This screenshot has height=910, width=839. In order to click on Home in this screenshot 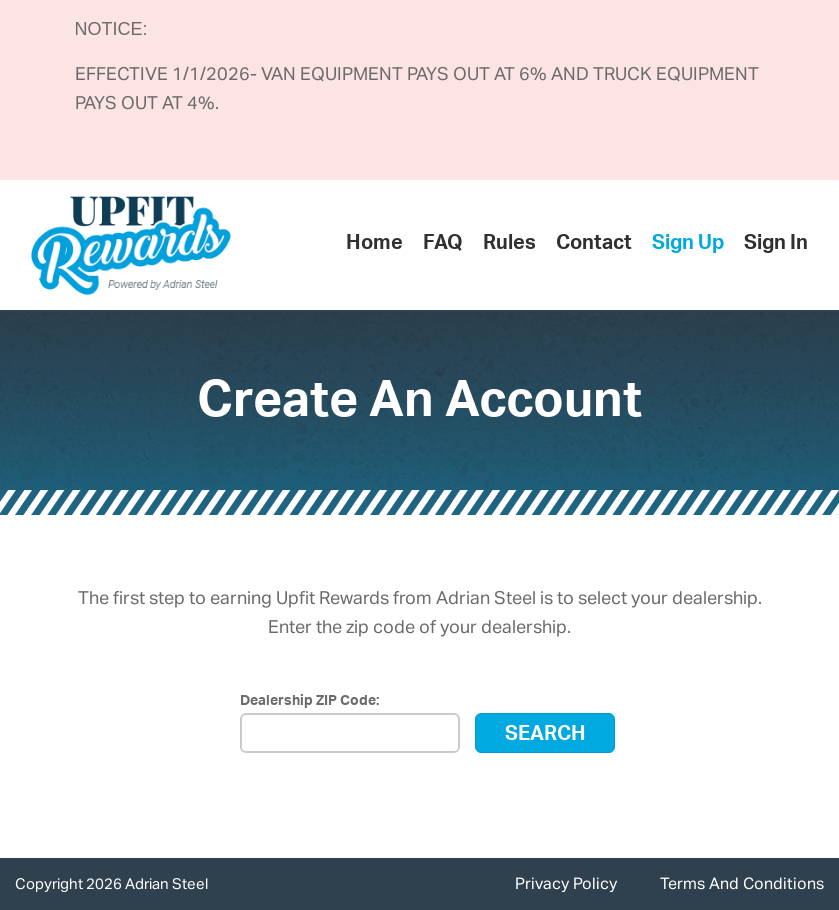, I will do `click(374, 245)`.